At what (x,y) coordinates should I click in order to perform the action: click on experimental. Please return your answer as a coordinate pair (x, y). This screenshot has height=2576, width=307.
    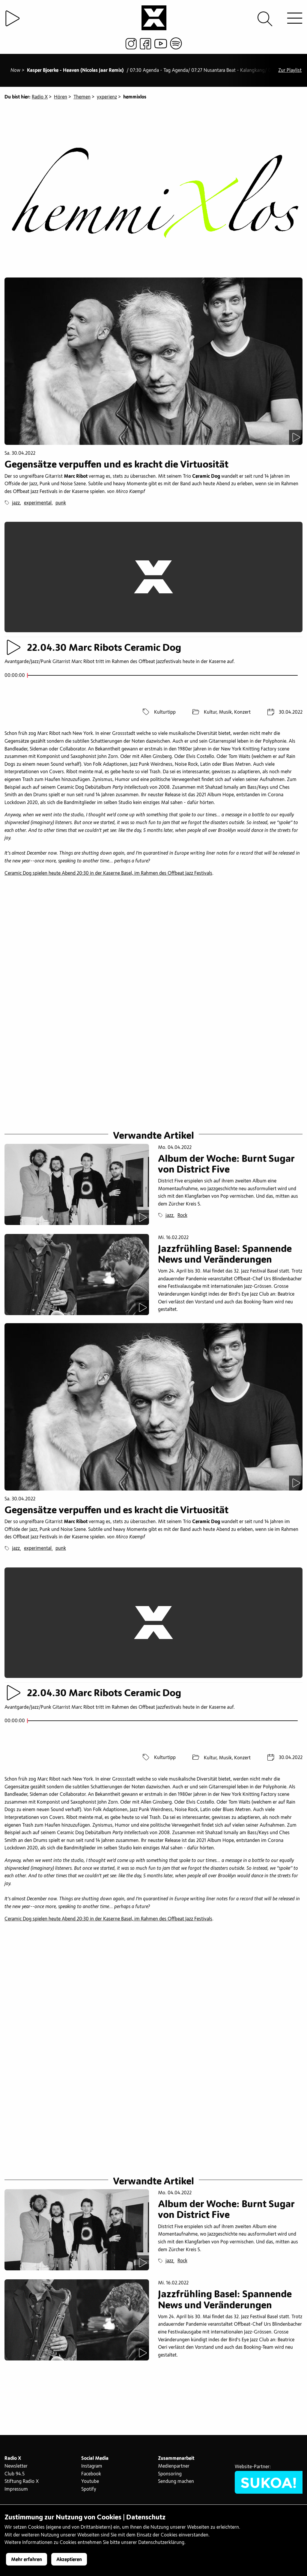
    Looking at the image, I should click on (38, 503).